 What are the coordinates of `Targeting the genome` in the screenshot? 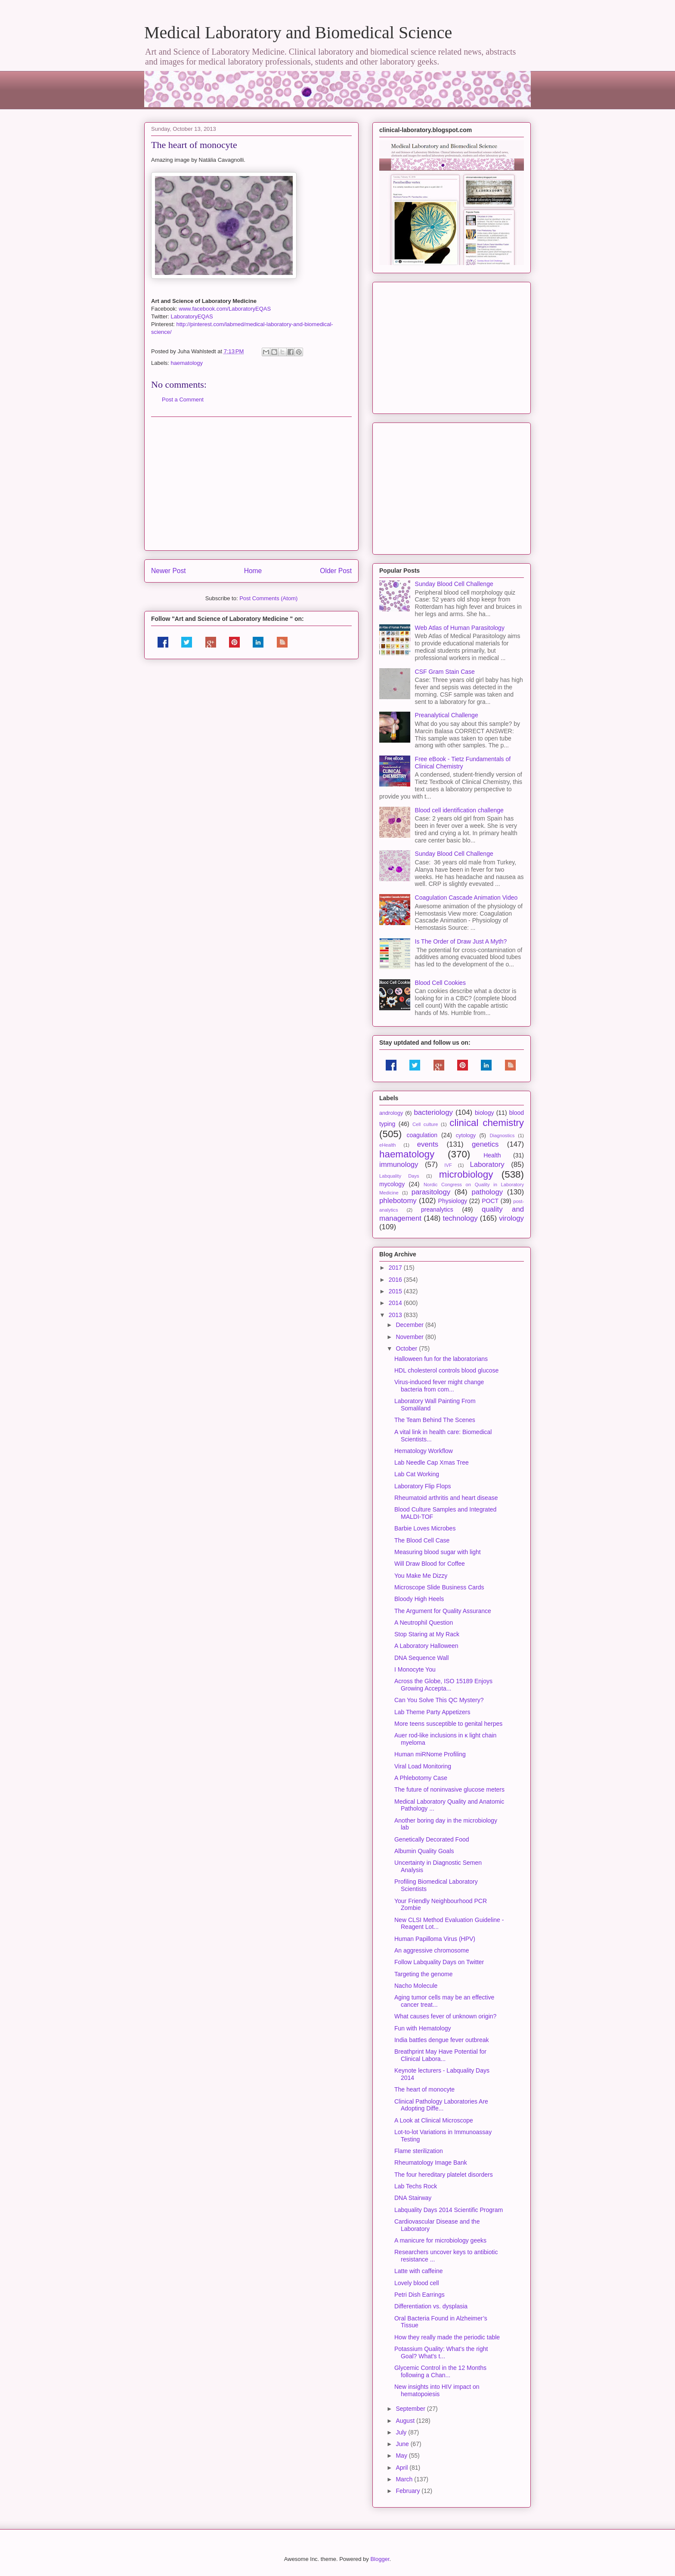 It's located at (423, 1974).